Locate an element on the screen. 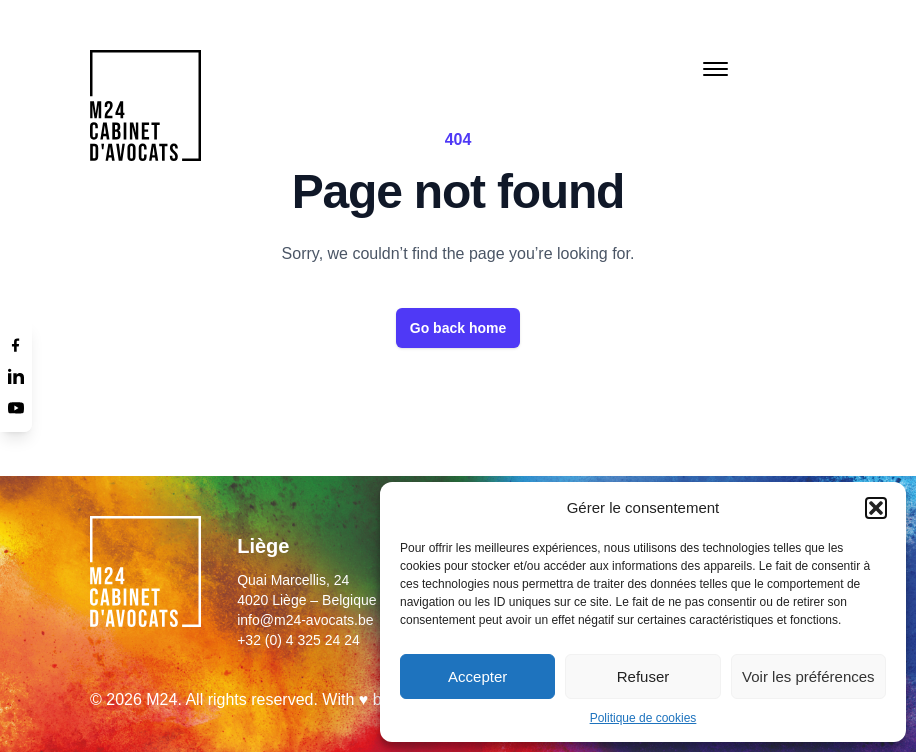 The image size is (916, 752). [button] is located at coordinates (876, 508).